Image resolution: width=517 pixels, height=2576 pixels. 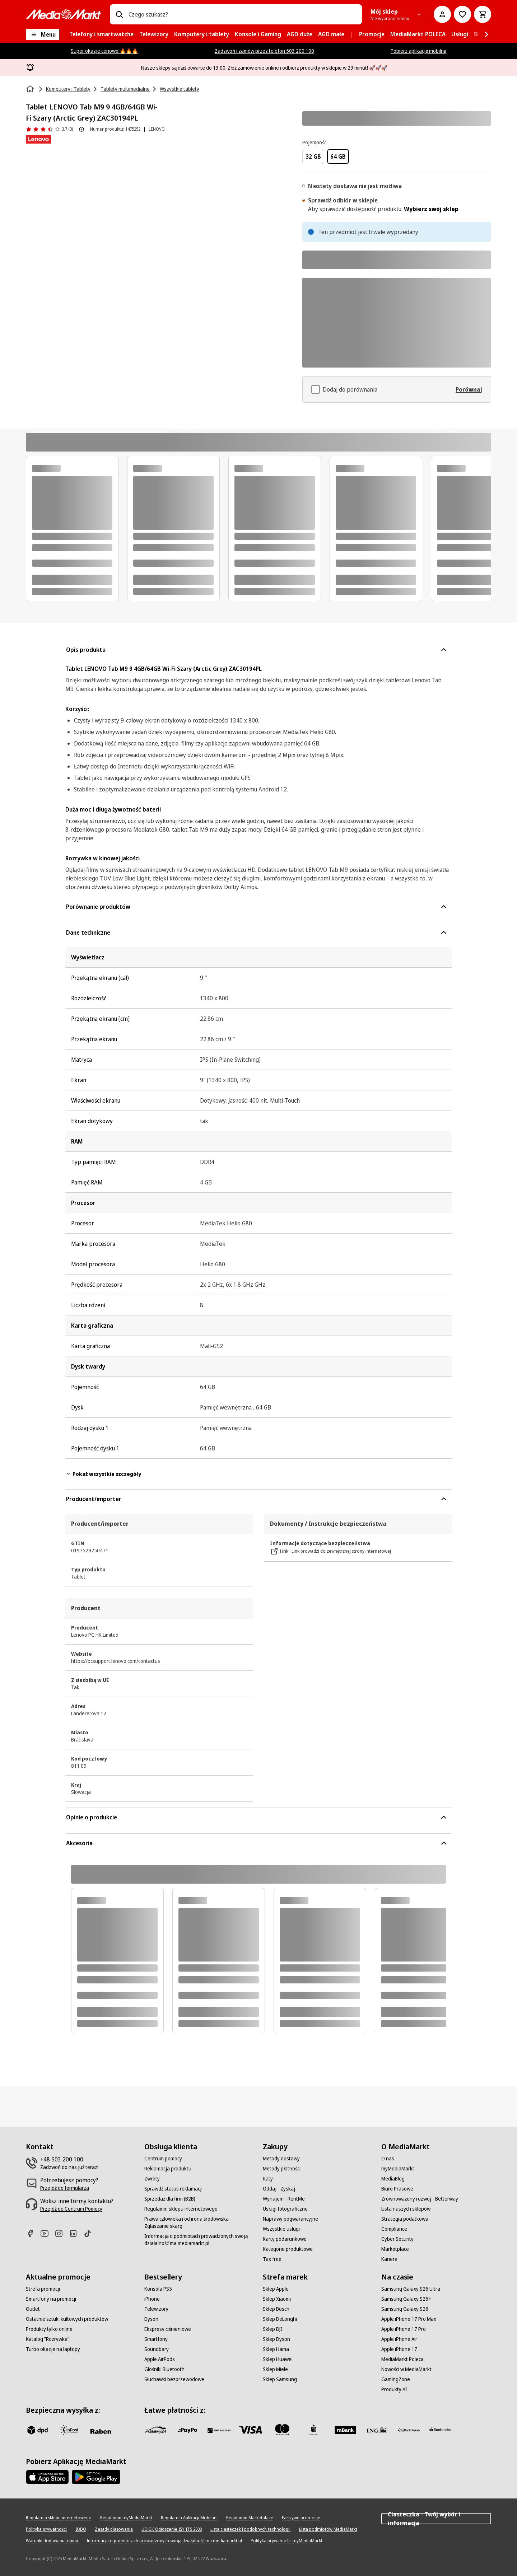 What do you see at coordinates (276, 2349) in the screenshot?
I see `[Sklep Hama]` at bounding box center [276, 2349].